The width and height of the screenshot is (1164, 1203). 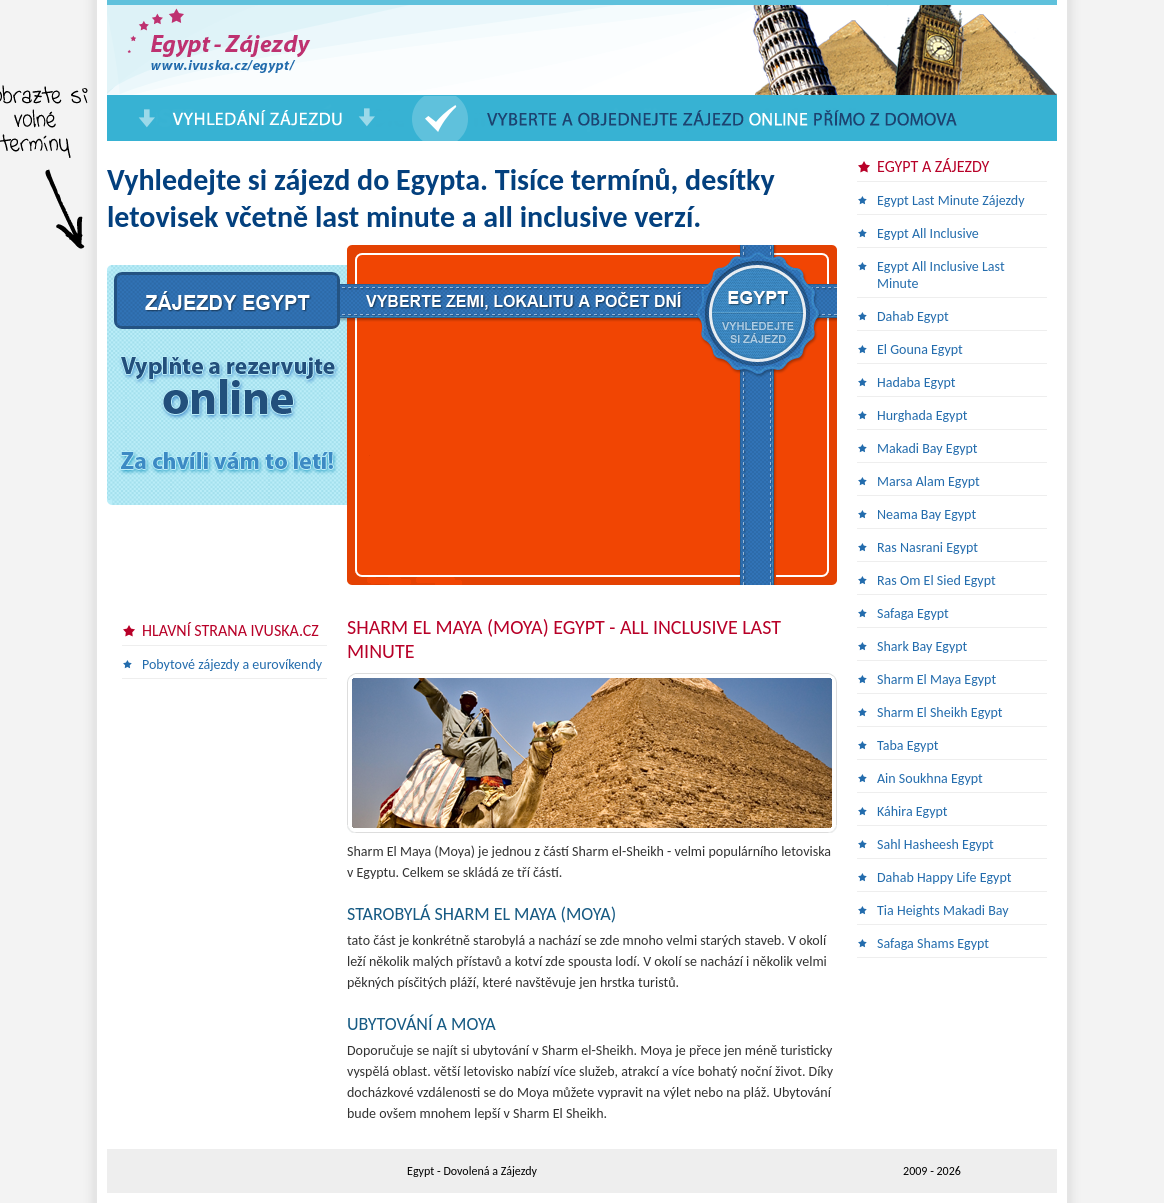 I want to click on Sharm El Maya Egypt, so click(x=936, y=679).